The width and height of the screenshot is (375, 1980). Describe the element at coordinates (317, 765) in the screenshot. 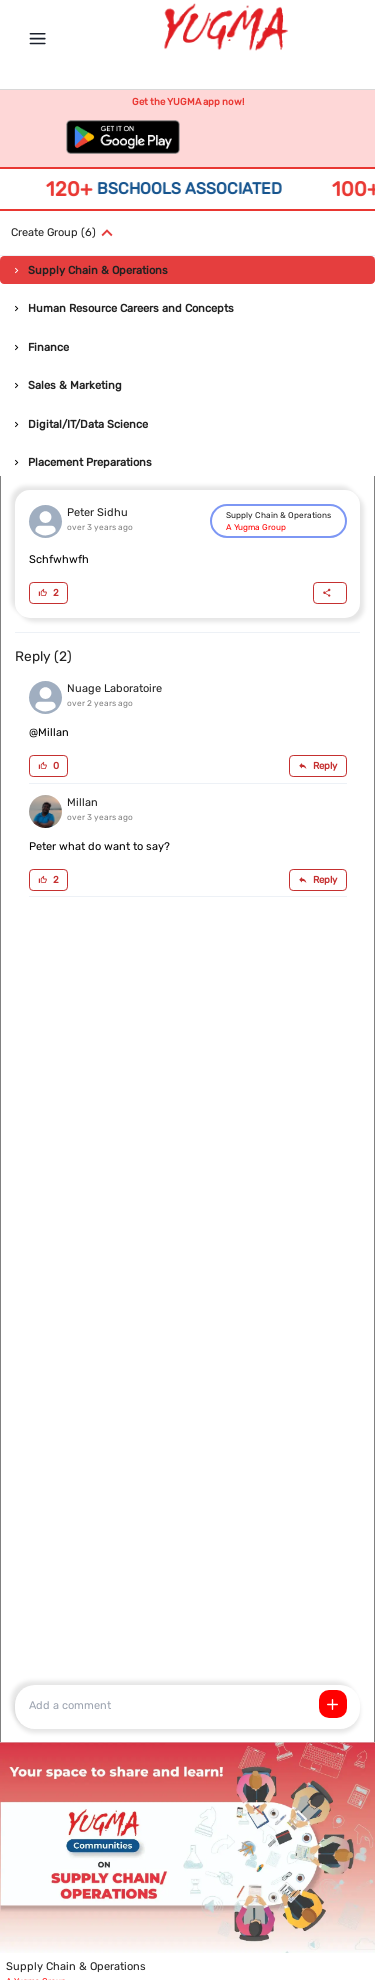

I see `Reply` at that location.